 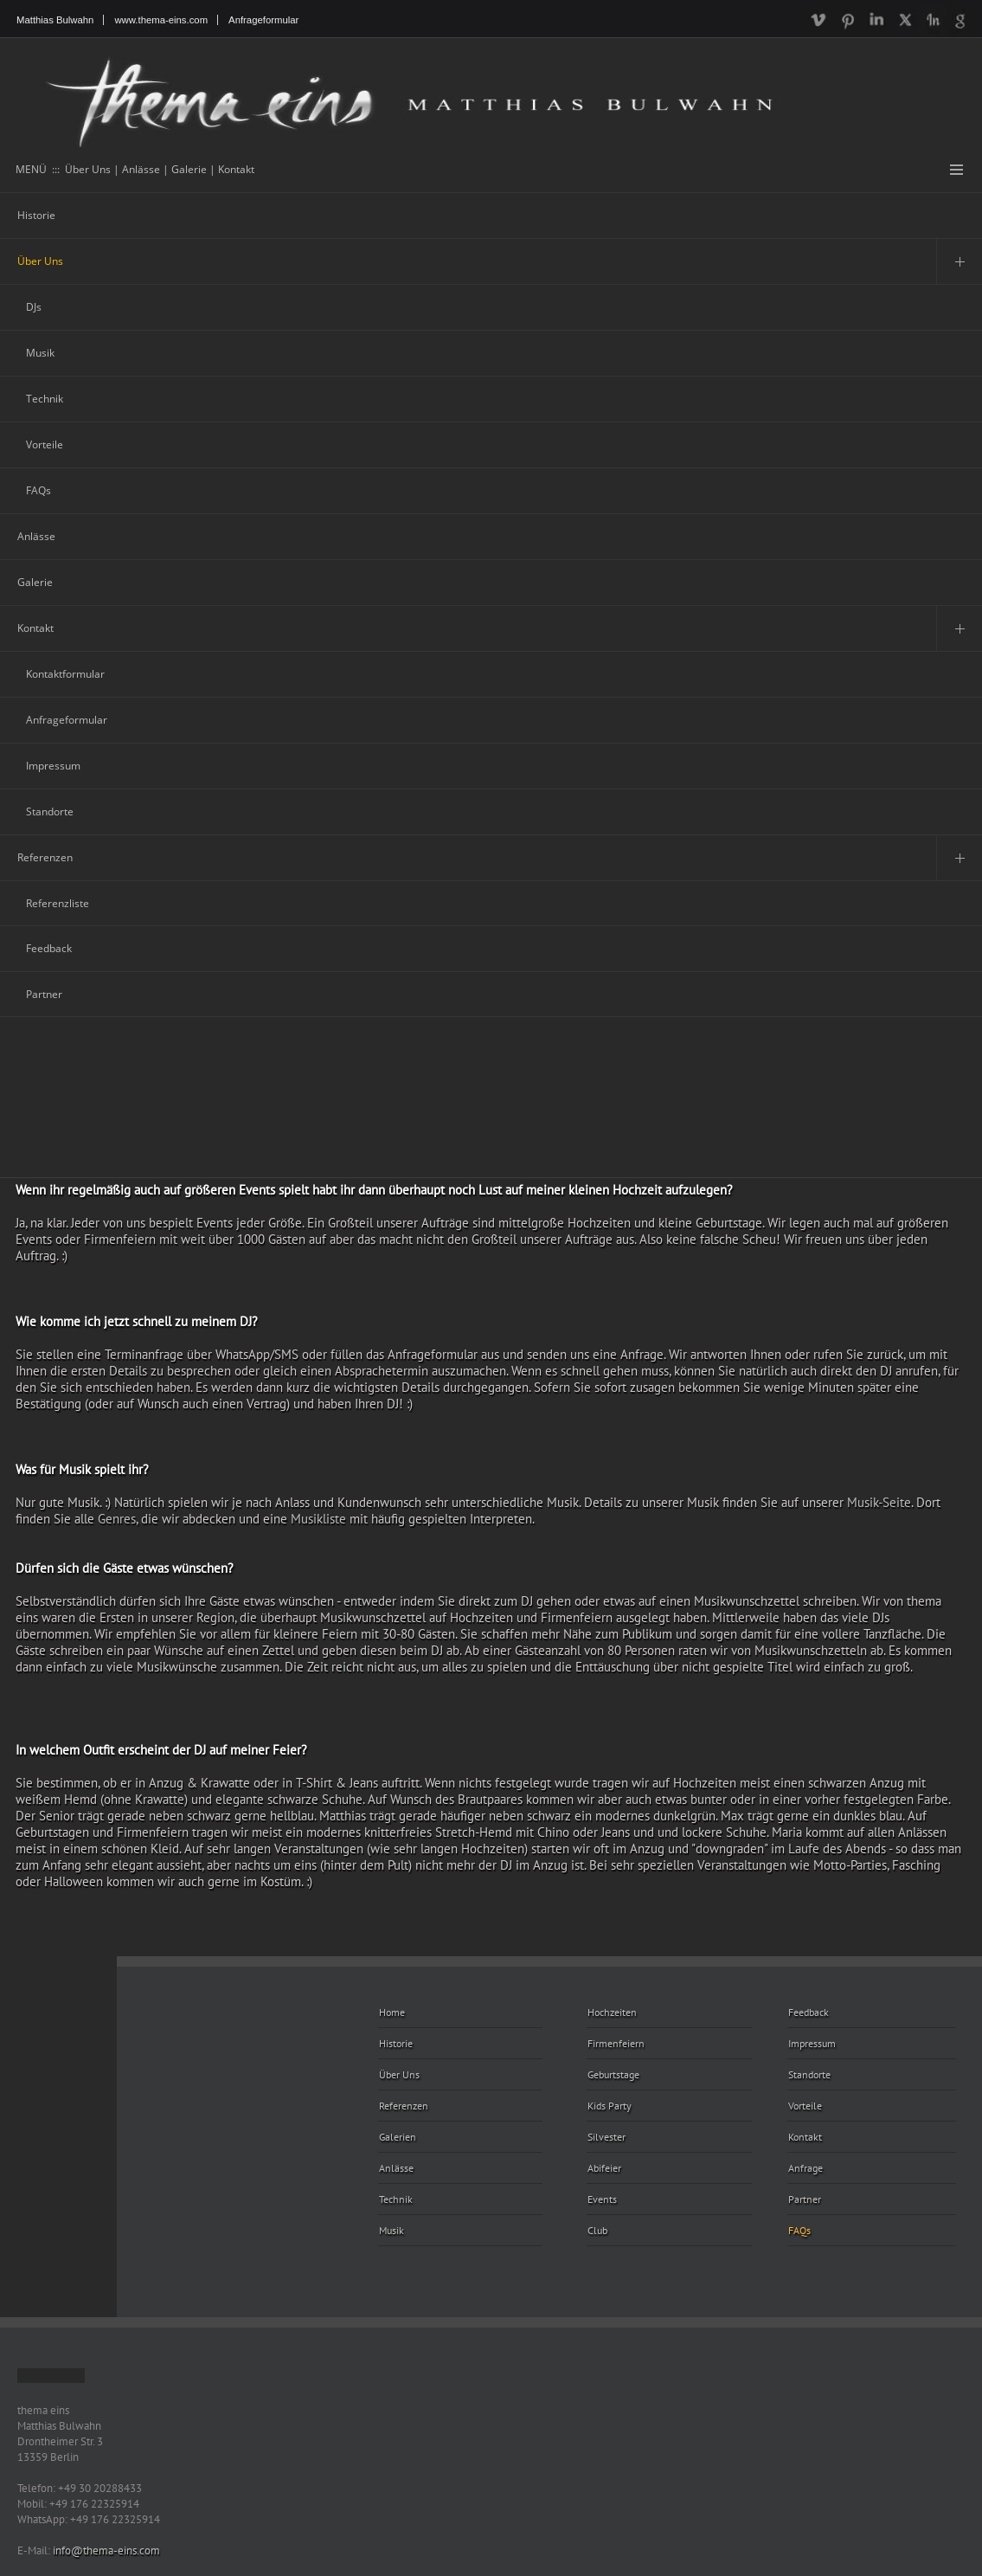 I want to click on Musik, so click(x=40, y=352).